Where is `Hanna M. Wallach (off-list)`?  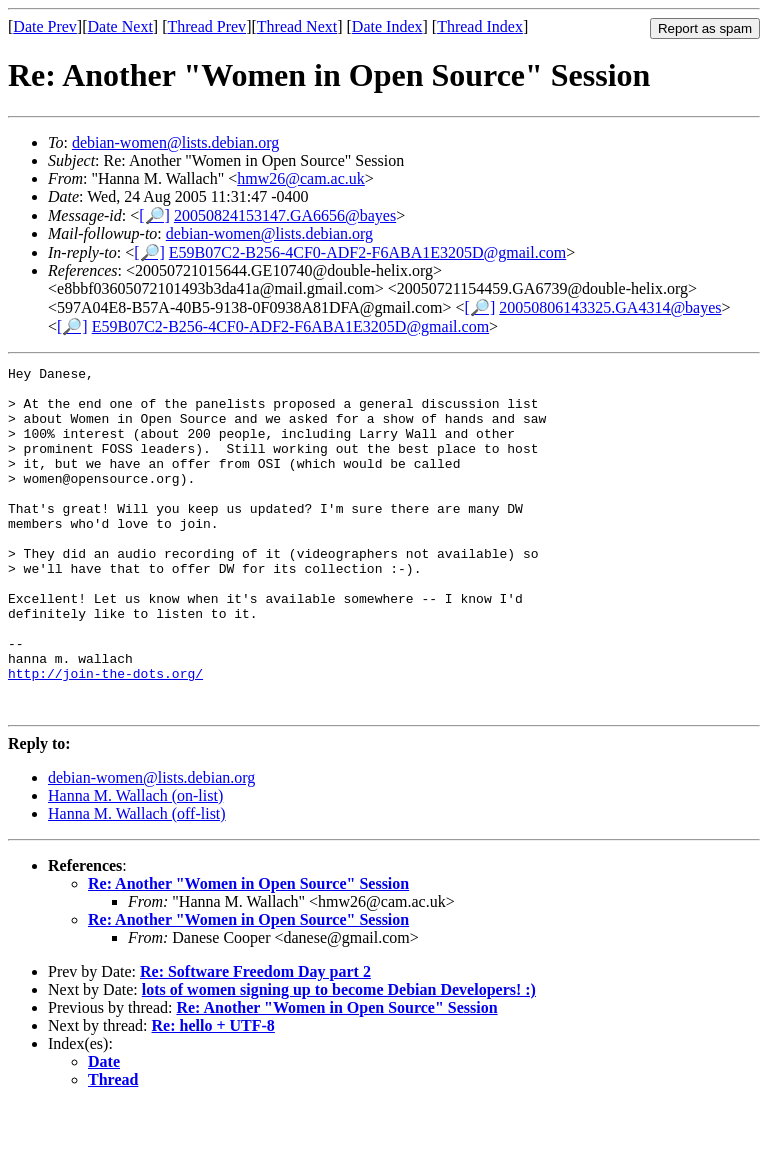 Hanna M. Wallach (off-list) is located at coordinates (137, 882).